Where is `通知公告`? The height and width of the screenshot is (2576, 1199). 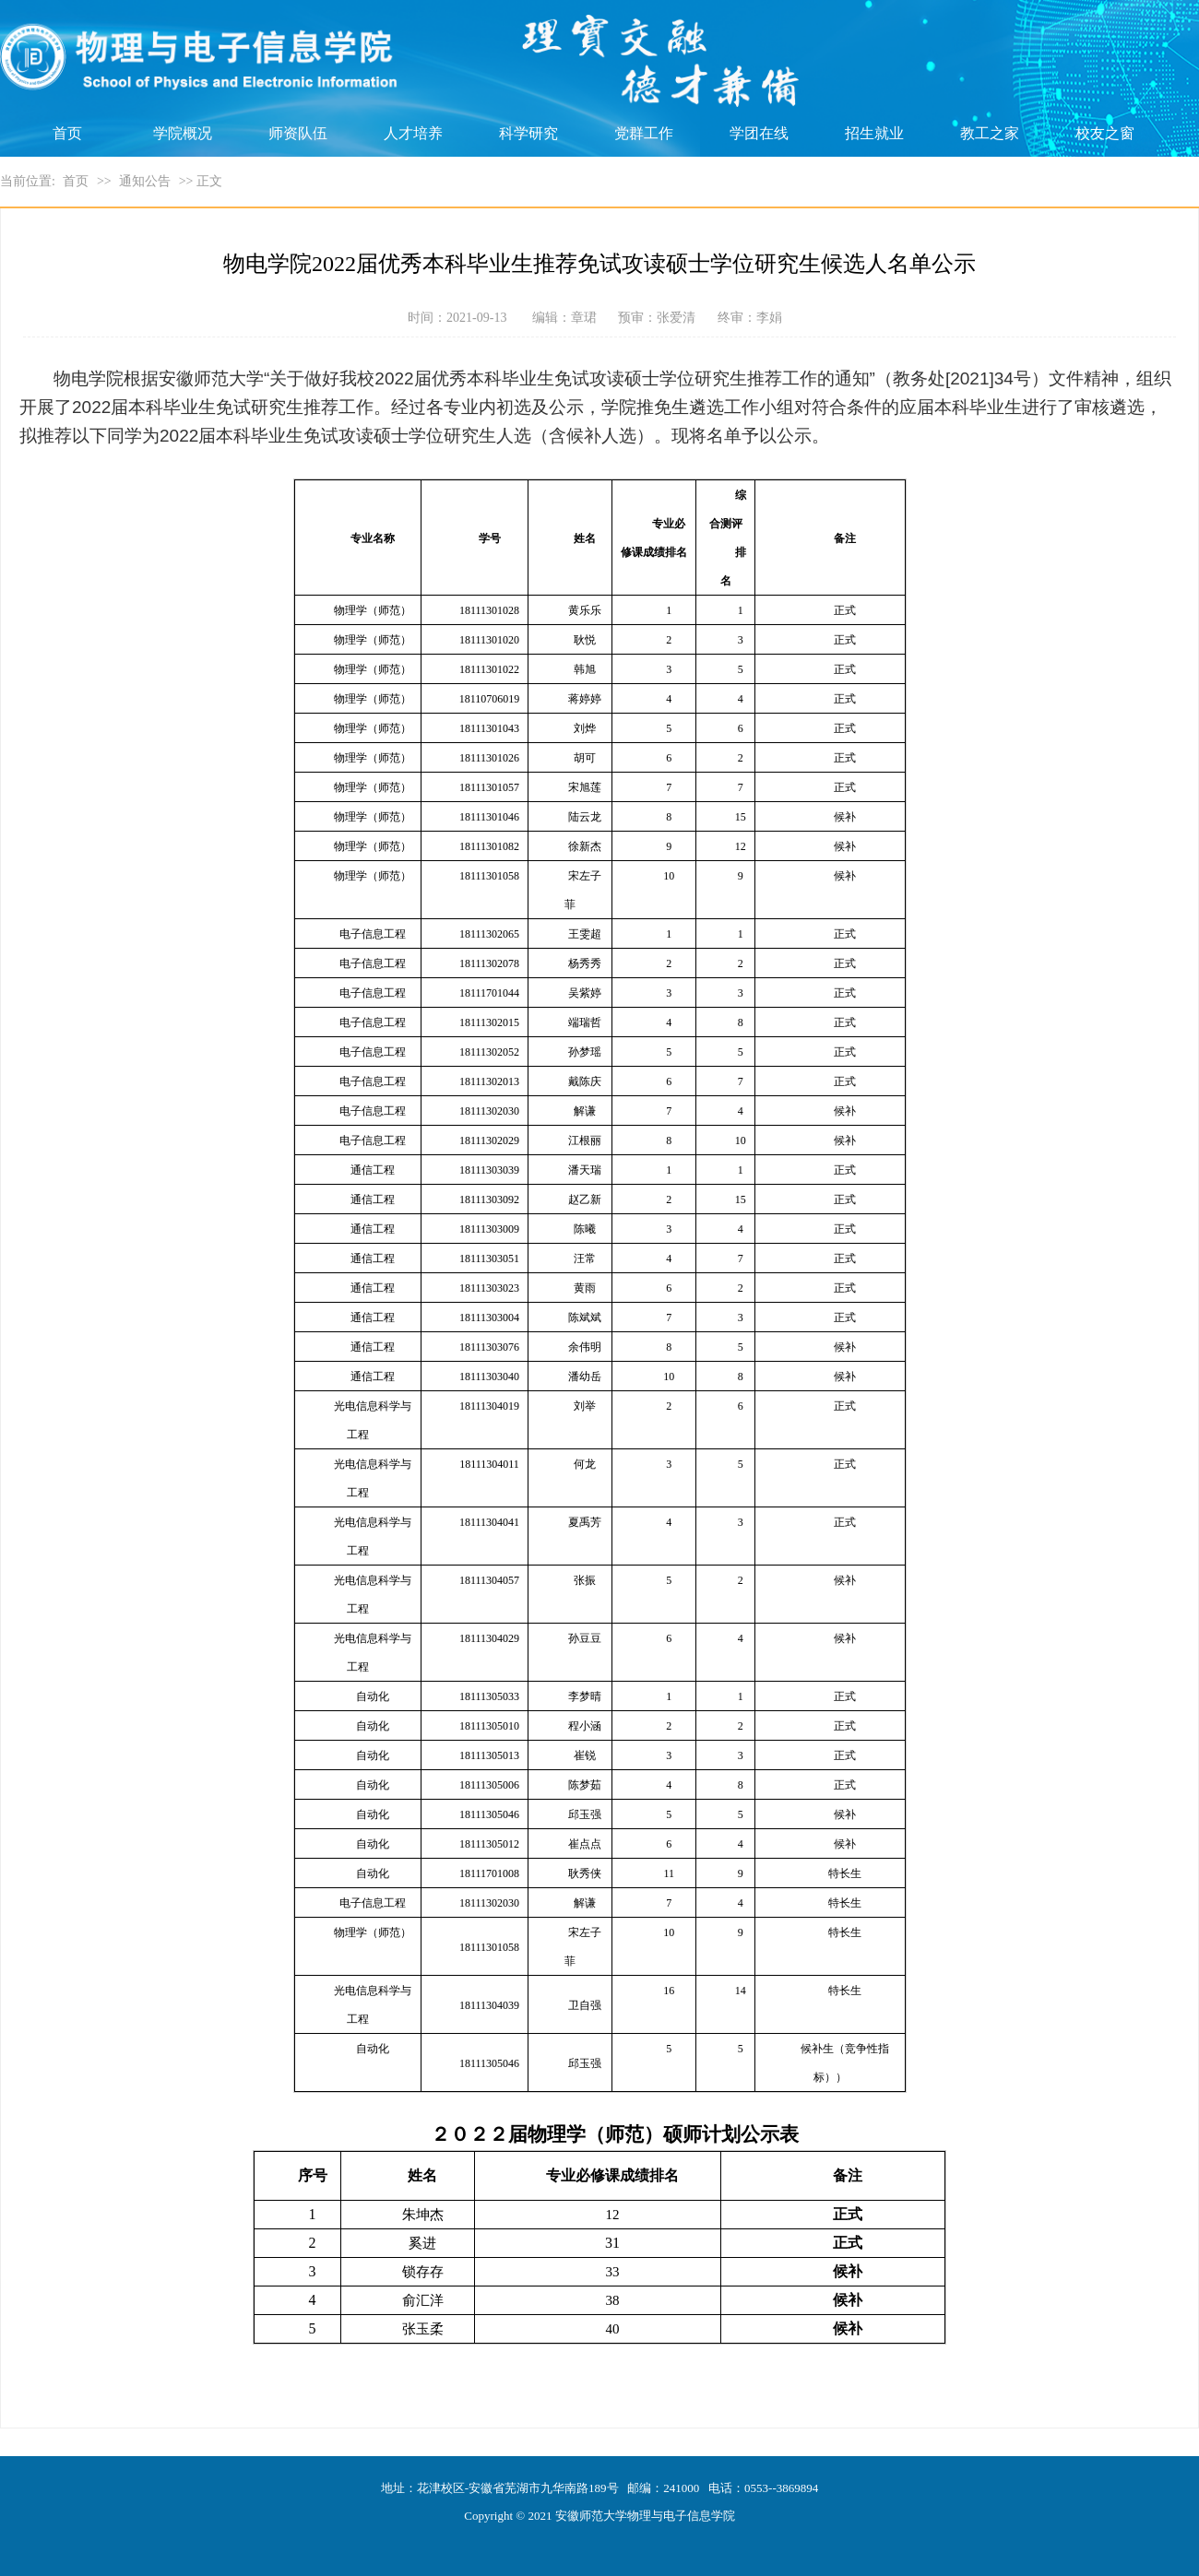
通知公告 is located at coordinates (145, 181).